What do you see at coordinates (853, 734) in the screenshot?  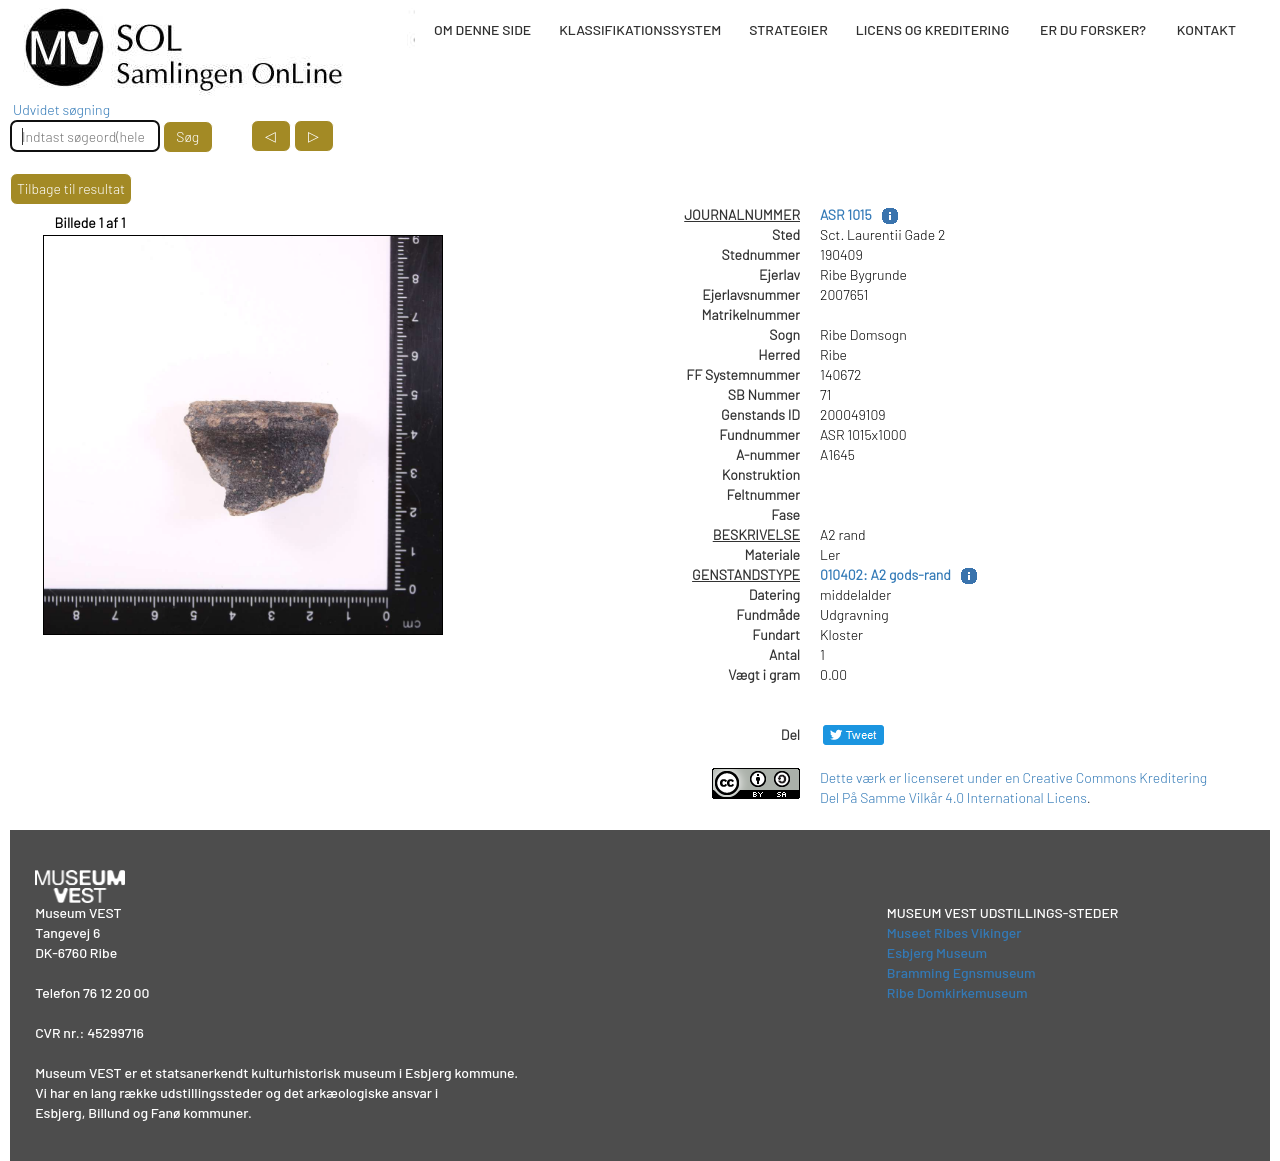 I see `[Del på Twitter]` at bounding box center [853, 734].